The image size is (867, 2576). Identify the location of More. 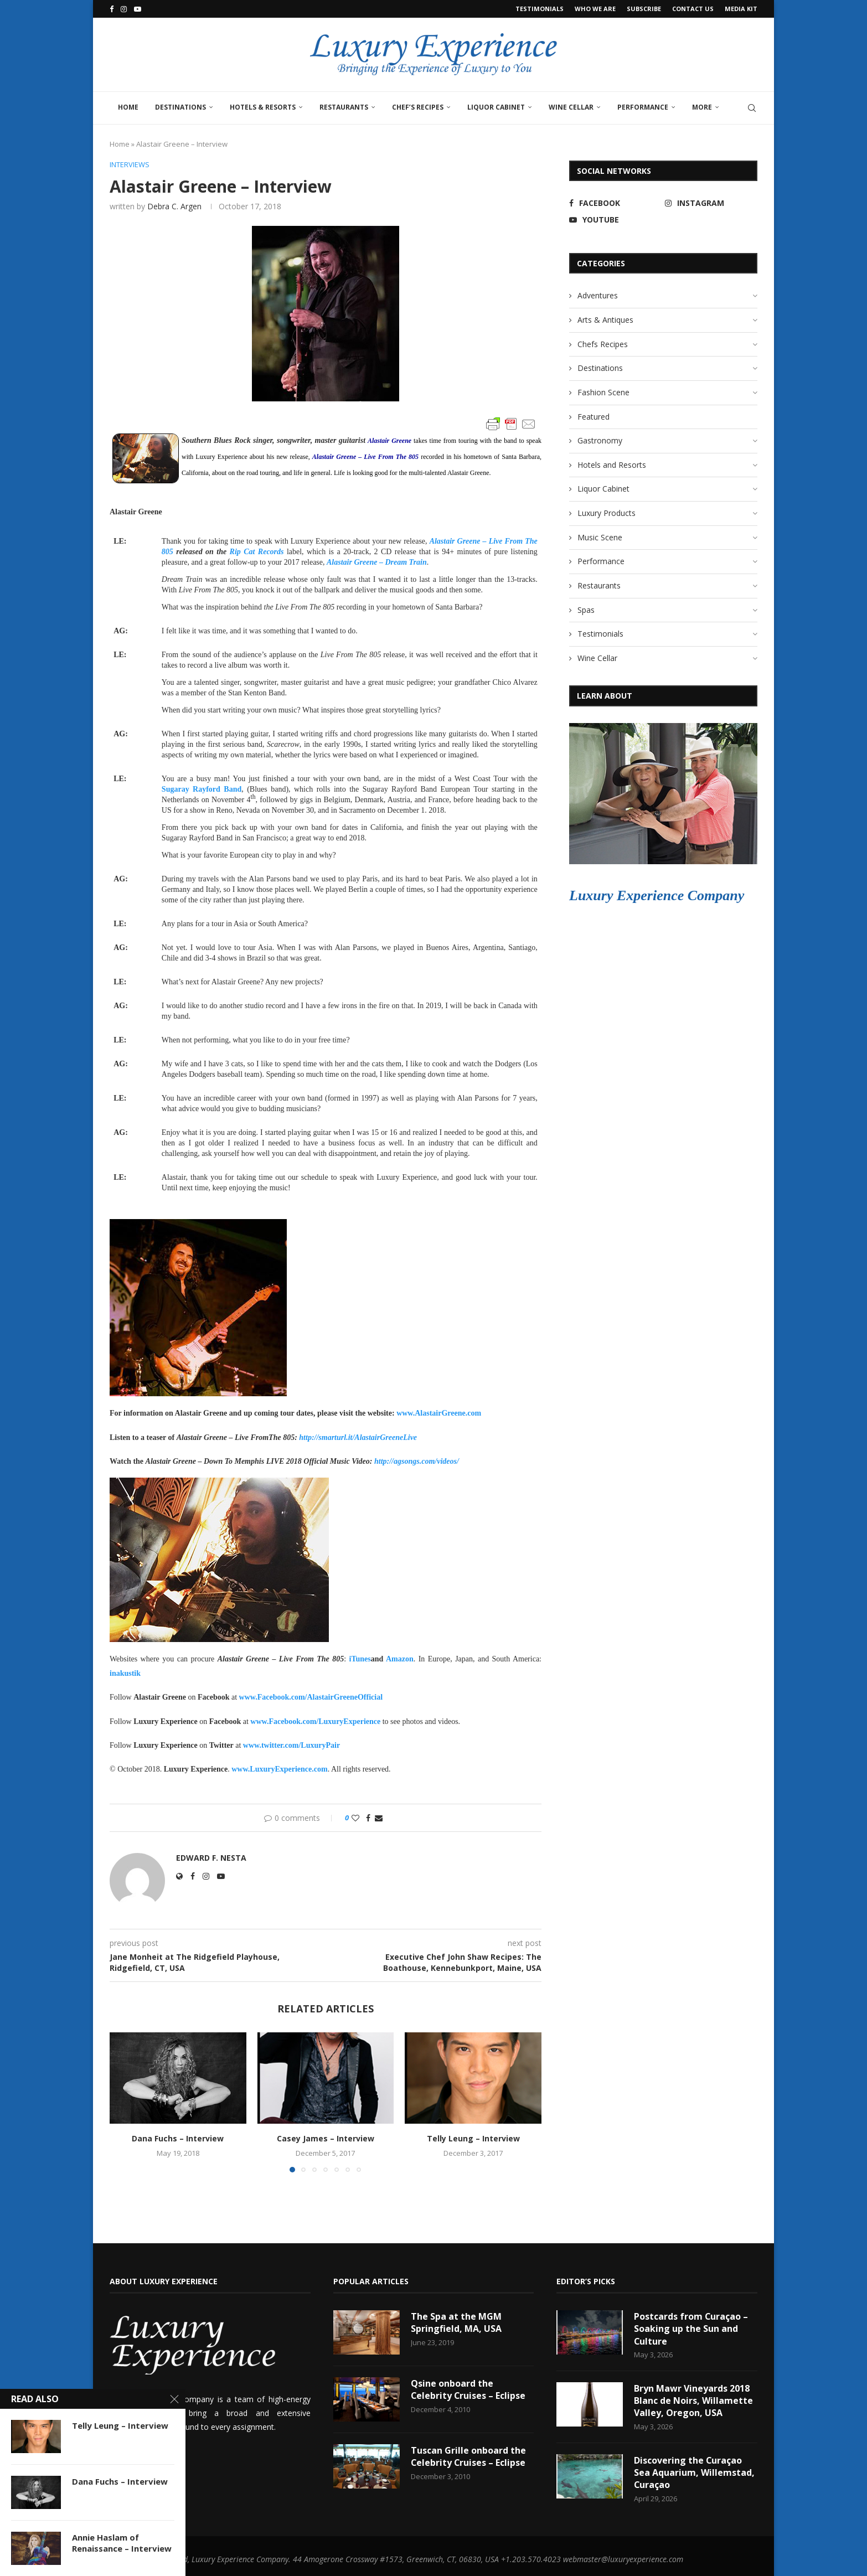
(702, 107).